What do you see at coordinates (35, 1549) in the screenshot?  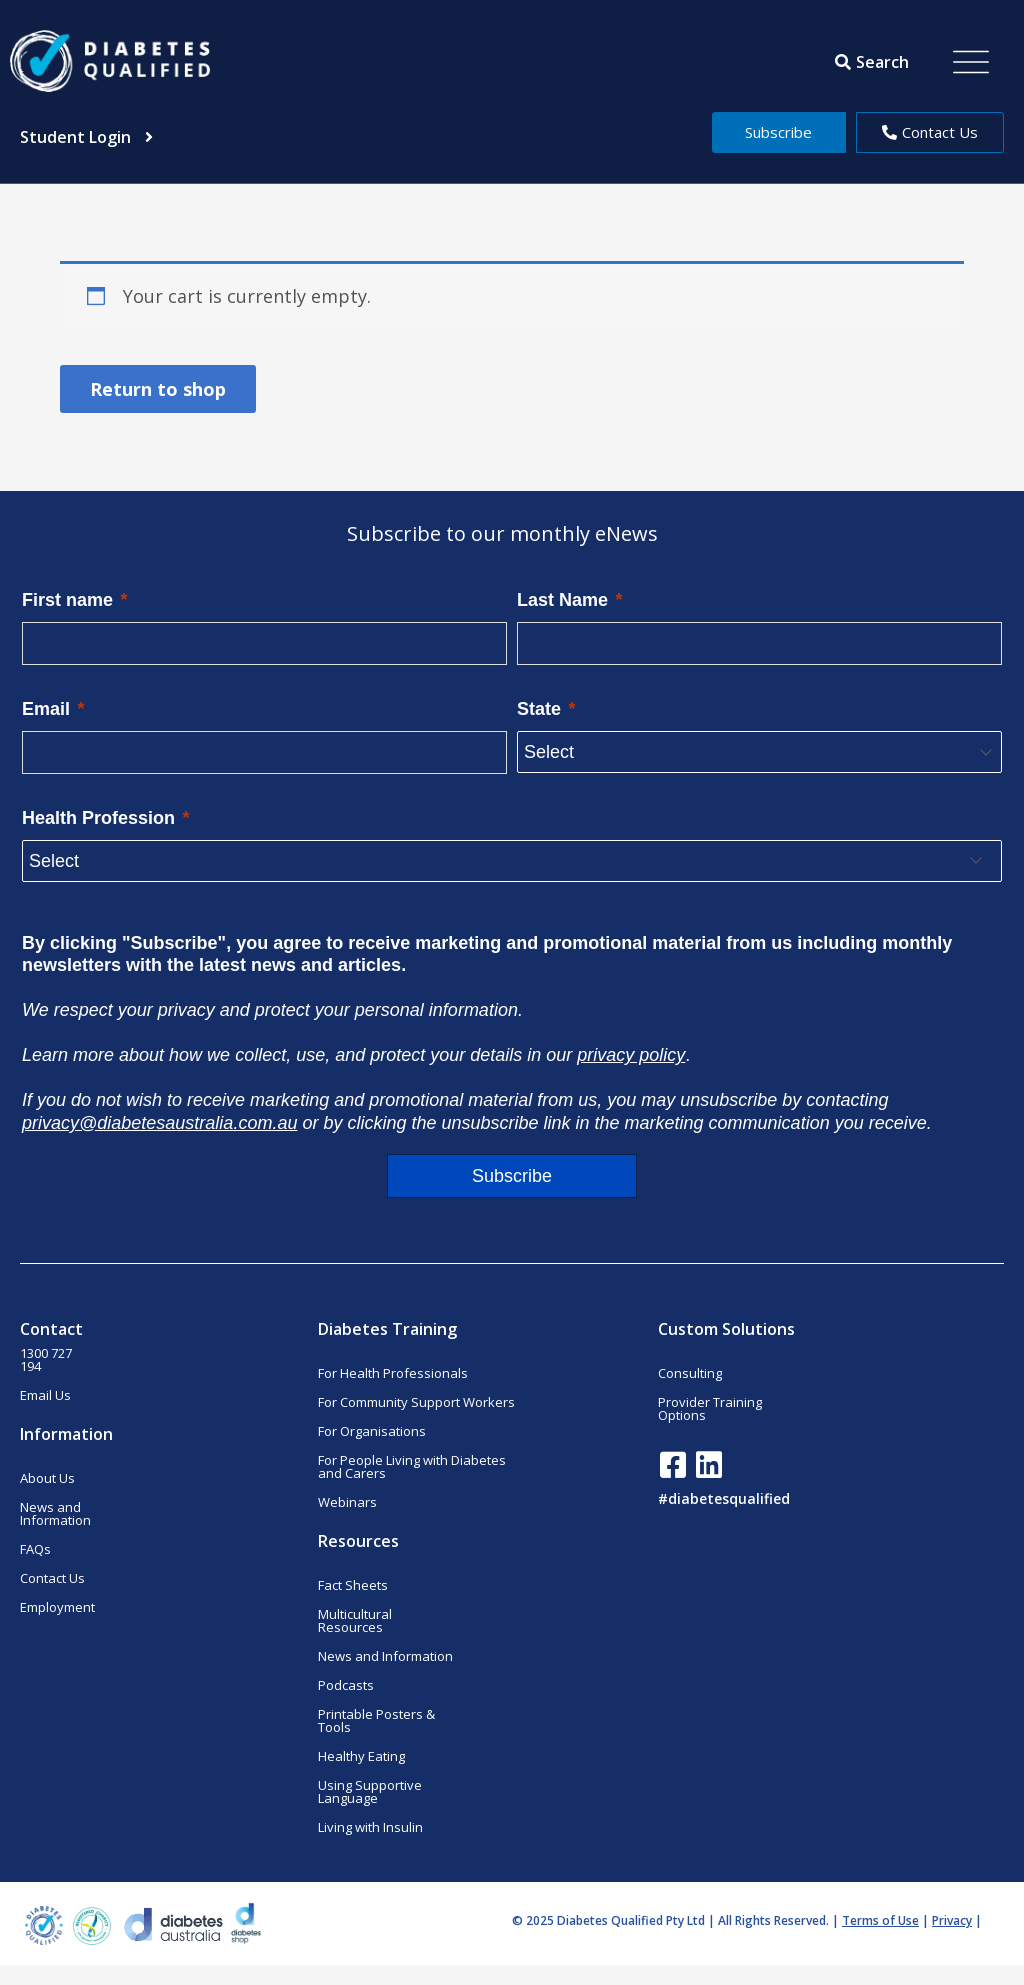 I see `FAQs` at bounding box center [35, 1549].